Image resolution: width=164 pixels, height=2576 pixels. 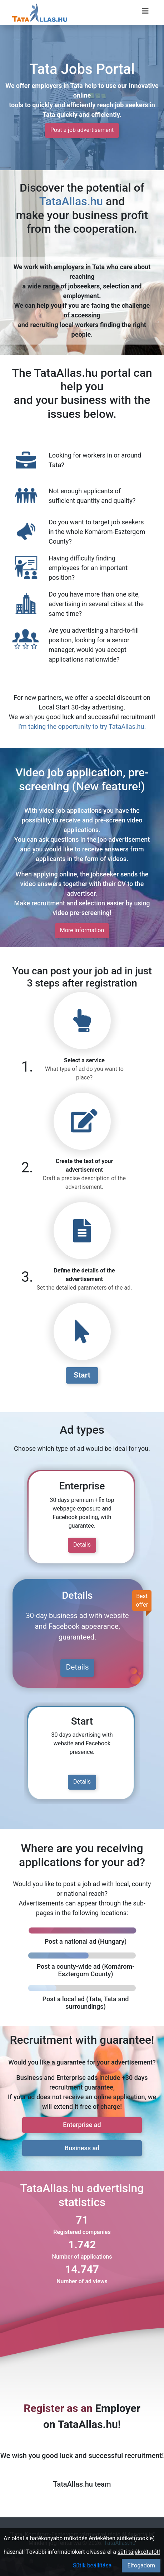 I want to click on süti tájékoztatót!, so click(x=139, y=2551).